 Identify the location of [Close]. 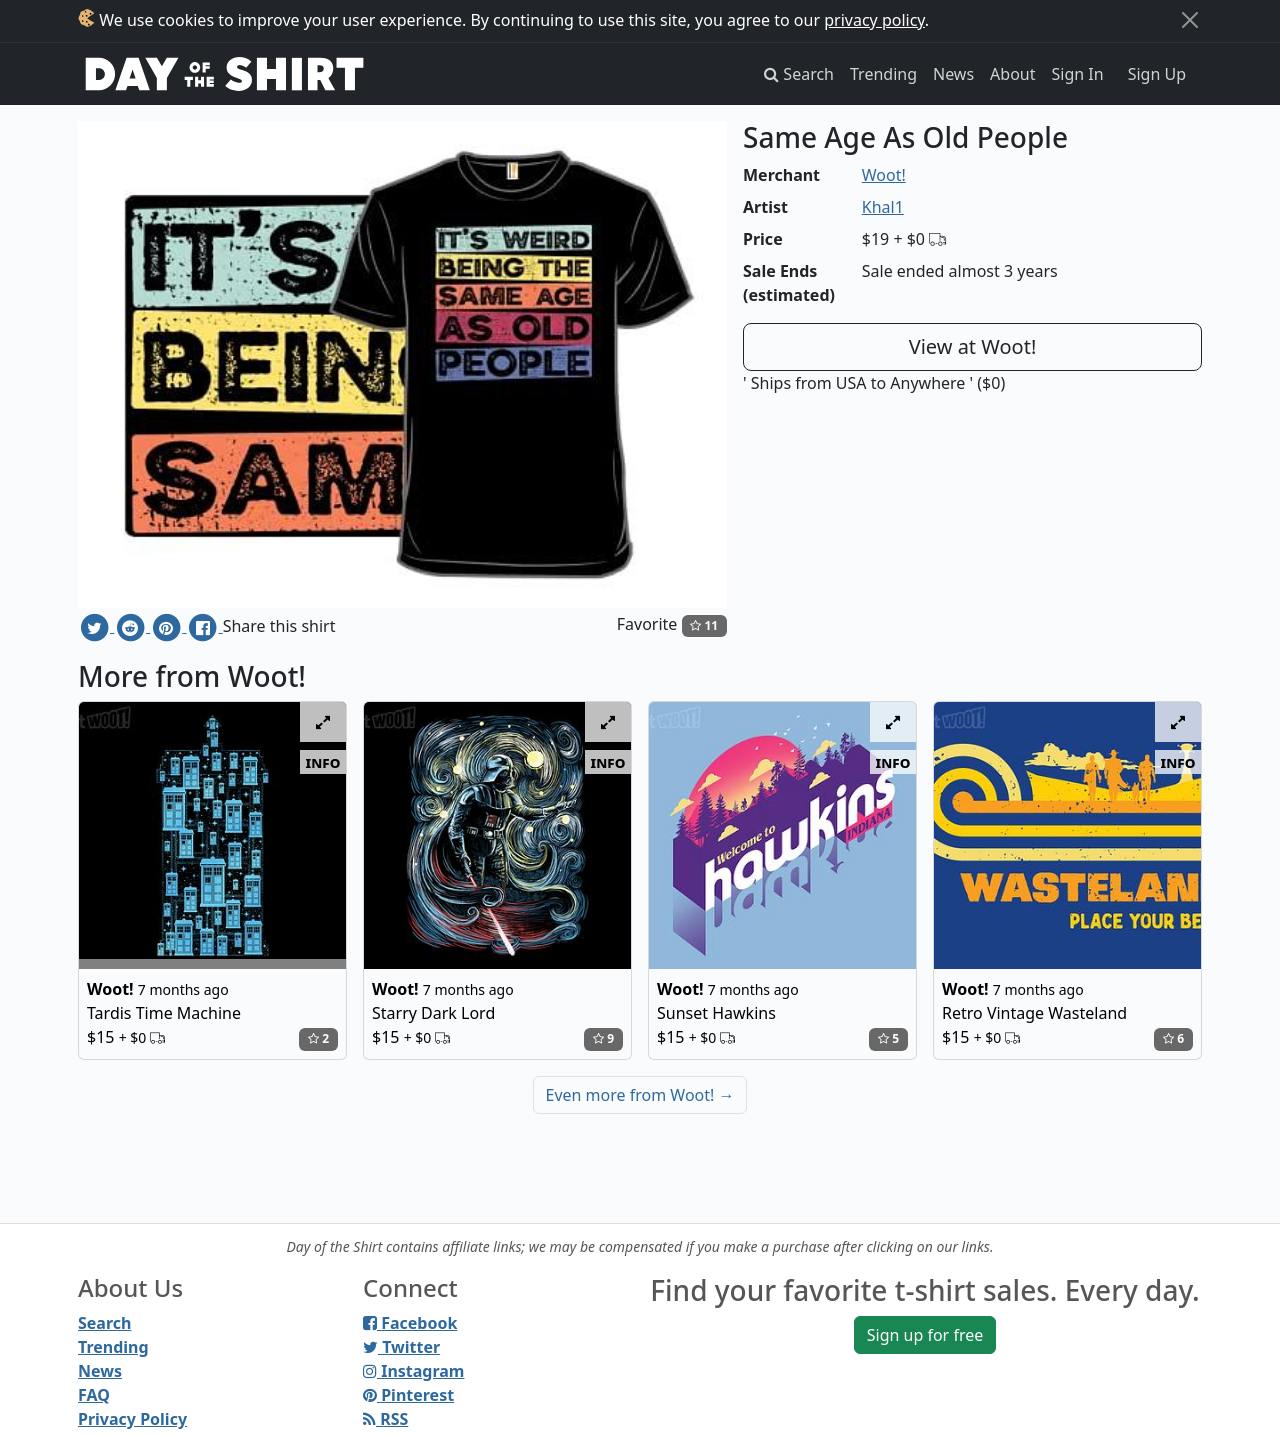
(1190, 20).